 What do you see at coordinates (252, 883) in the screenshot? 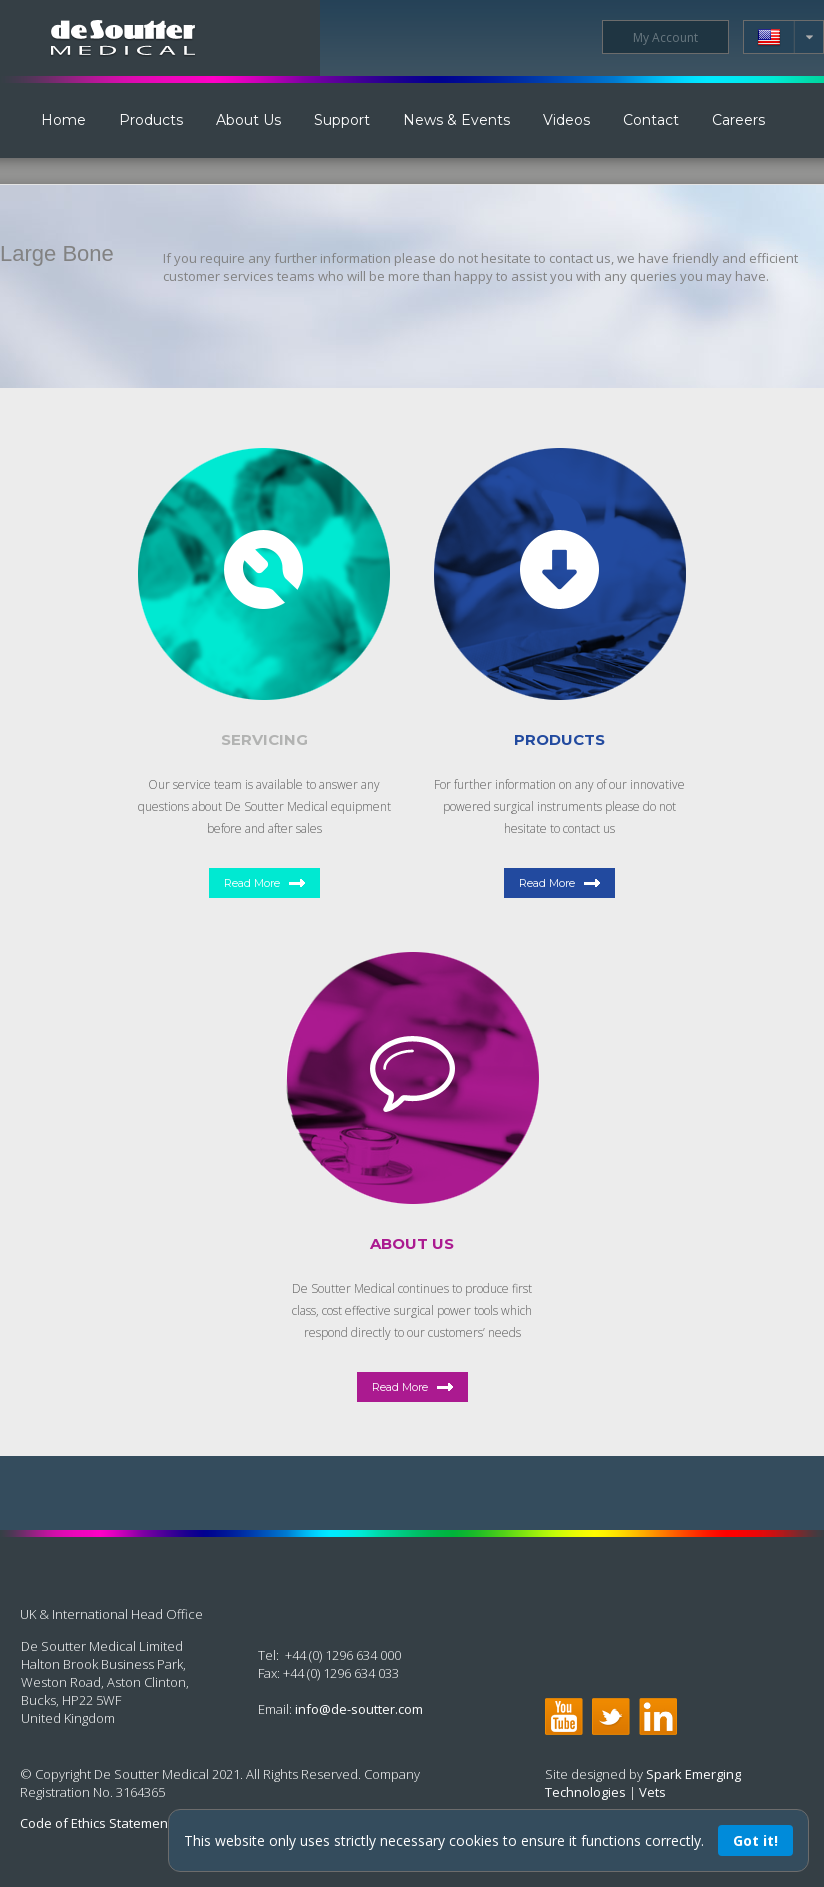
I see `Read More` at bounding box center [252, 883].